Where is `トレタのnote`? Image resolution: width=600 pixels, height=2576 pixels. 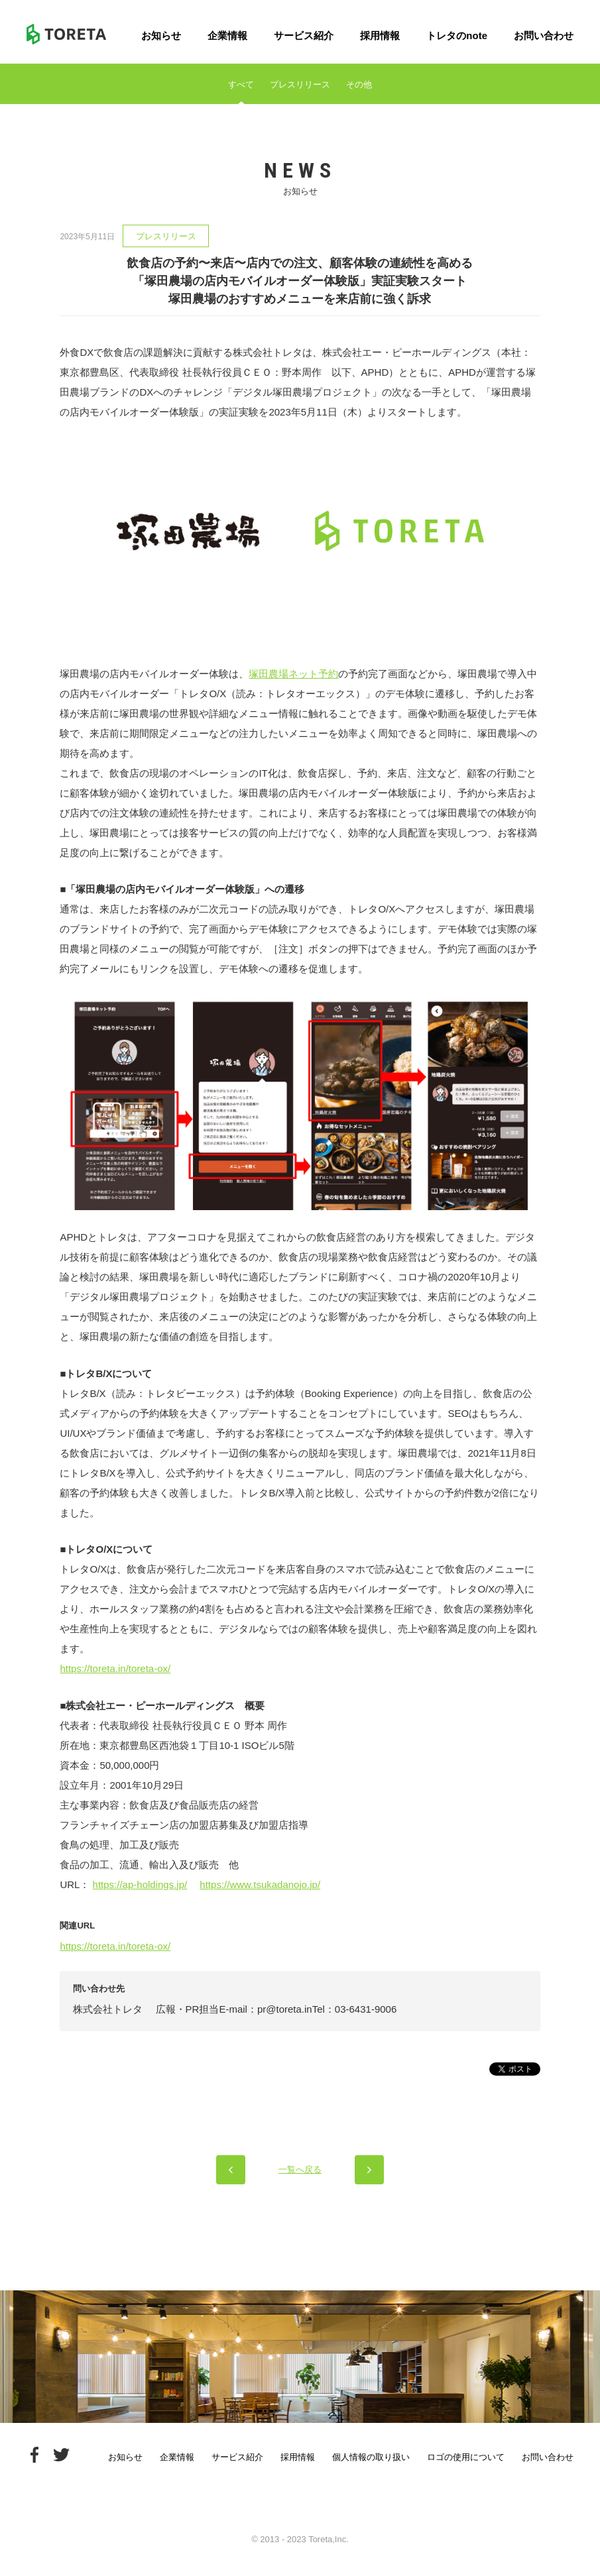 トレタのnote is located at coordinates (456, 35).